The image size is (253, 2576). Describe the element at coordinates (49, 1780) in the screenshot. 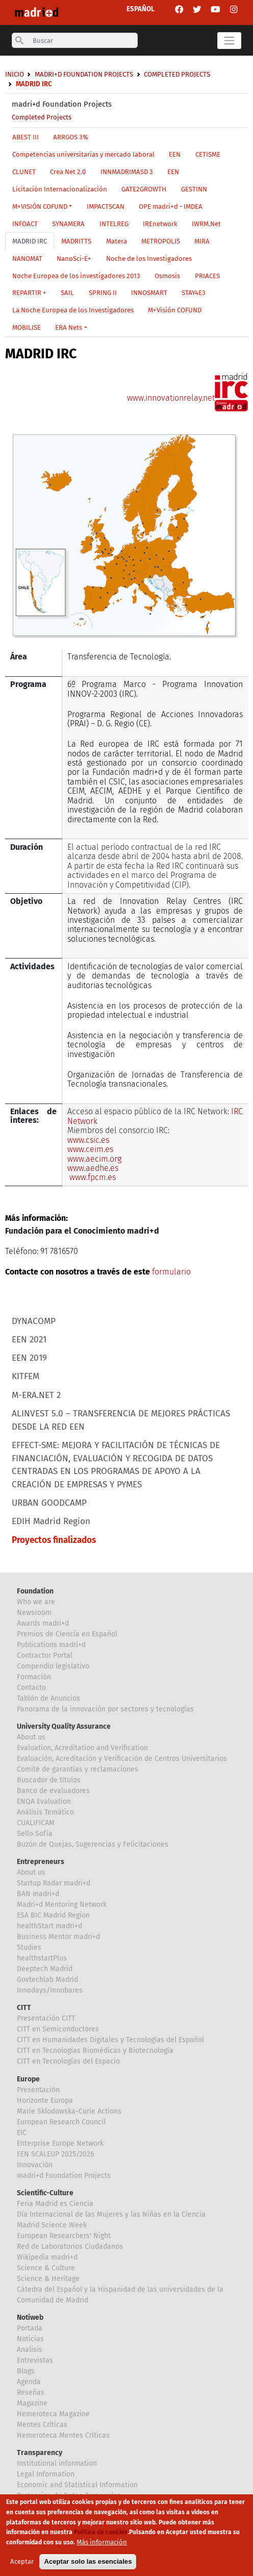

I see `Buscador de títulos` at that location.